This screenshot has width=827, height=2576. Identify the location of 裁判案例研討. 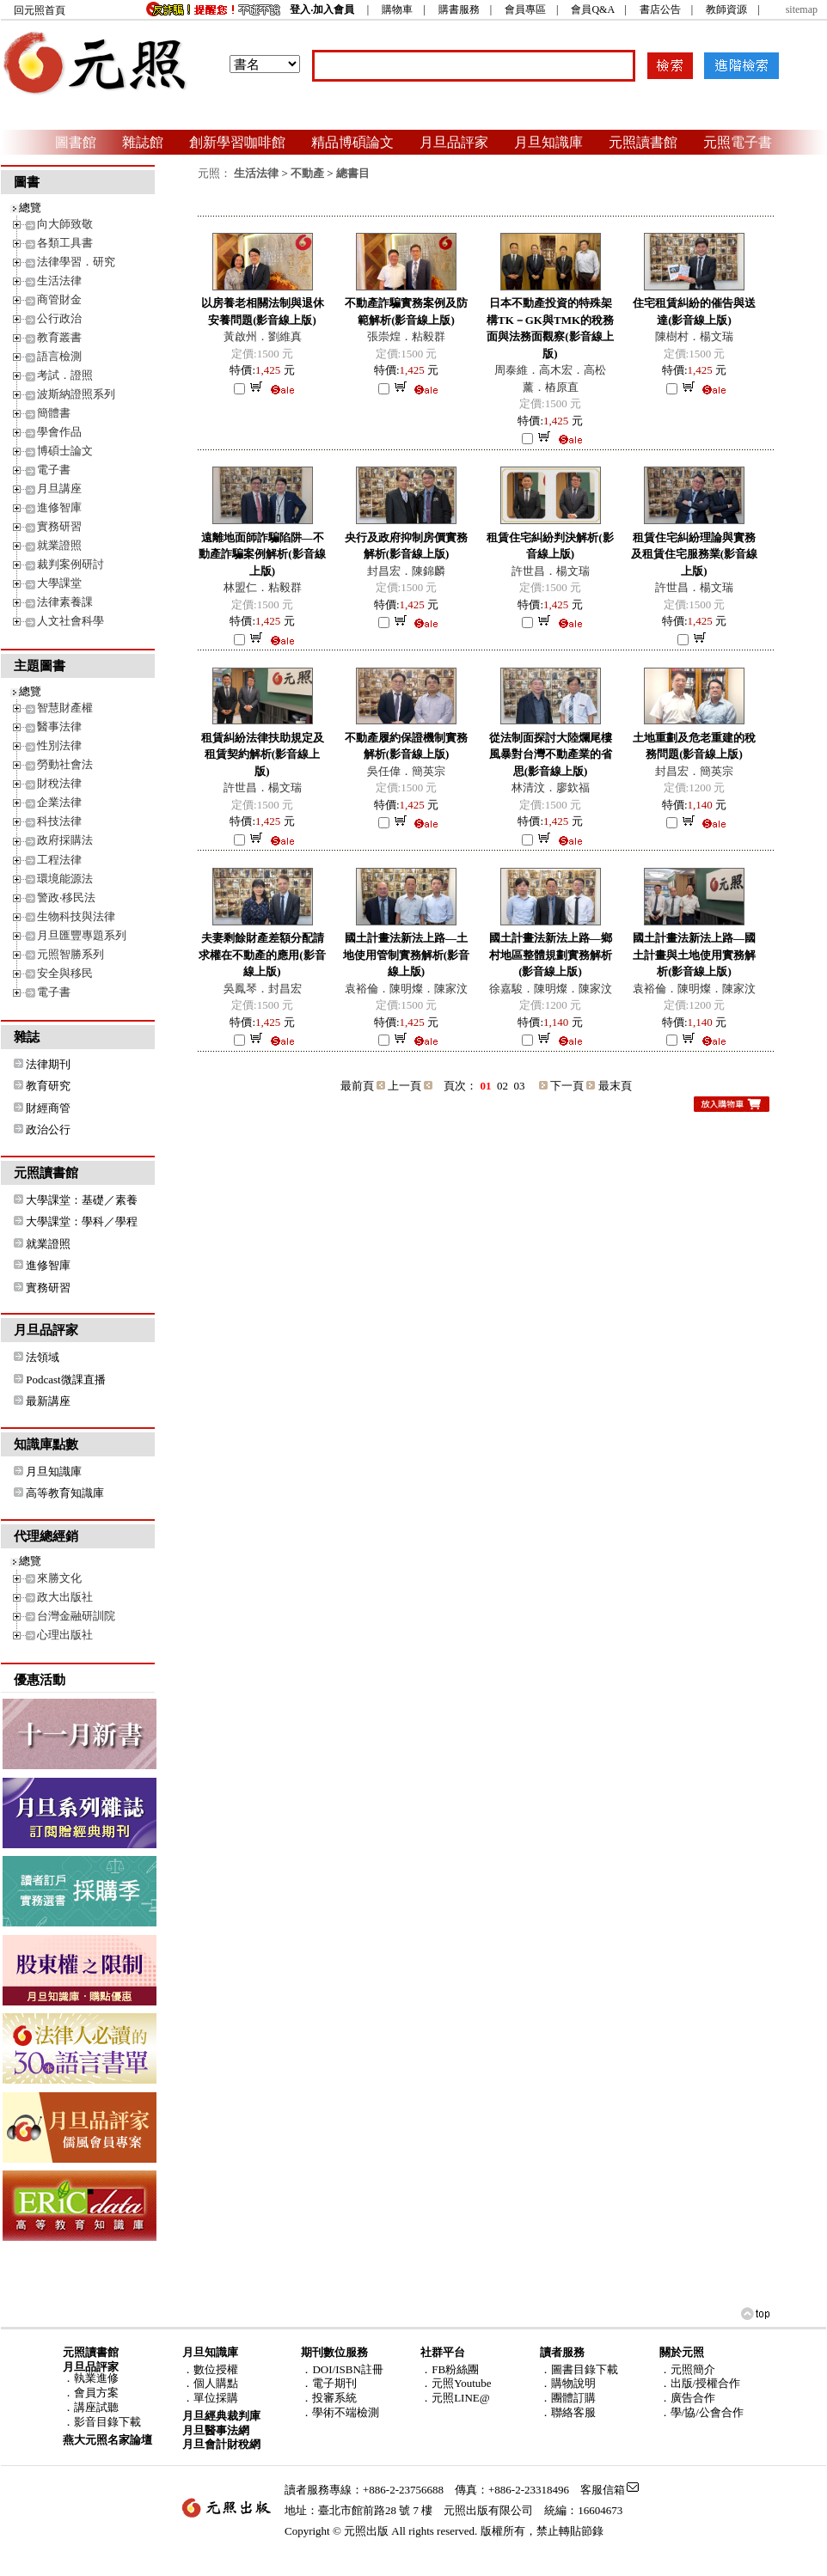
(70, 564).